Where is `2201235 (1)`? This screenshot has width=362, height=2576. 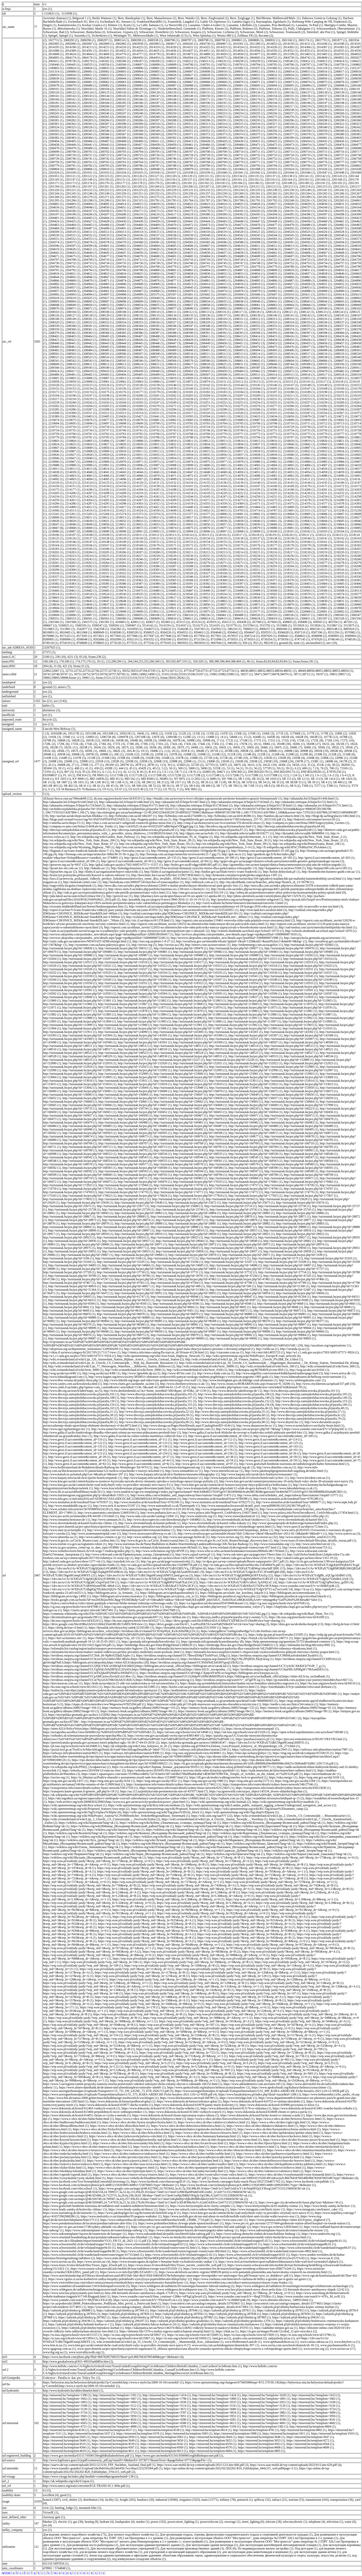 2201235 (1) is located at coordinates (257, 190).